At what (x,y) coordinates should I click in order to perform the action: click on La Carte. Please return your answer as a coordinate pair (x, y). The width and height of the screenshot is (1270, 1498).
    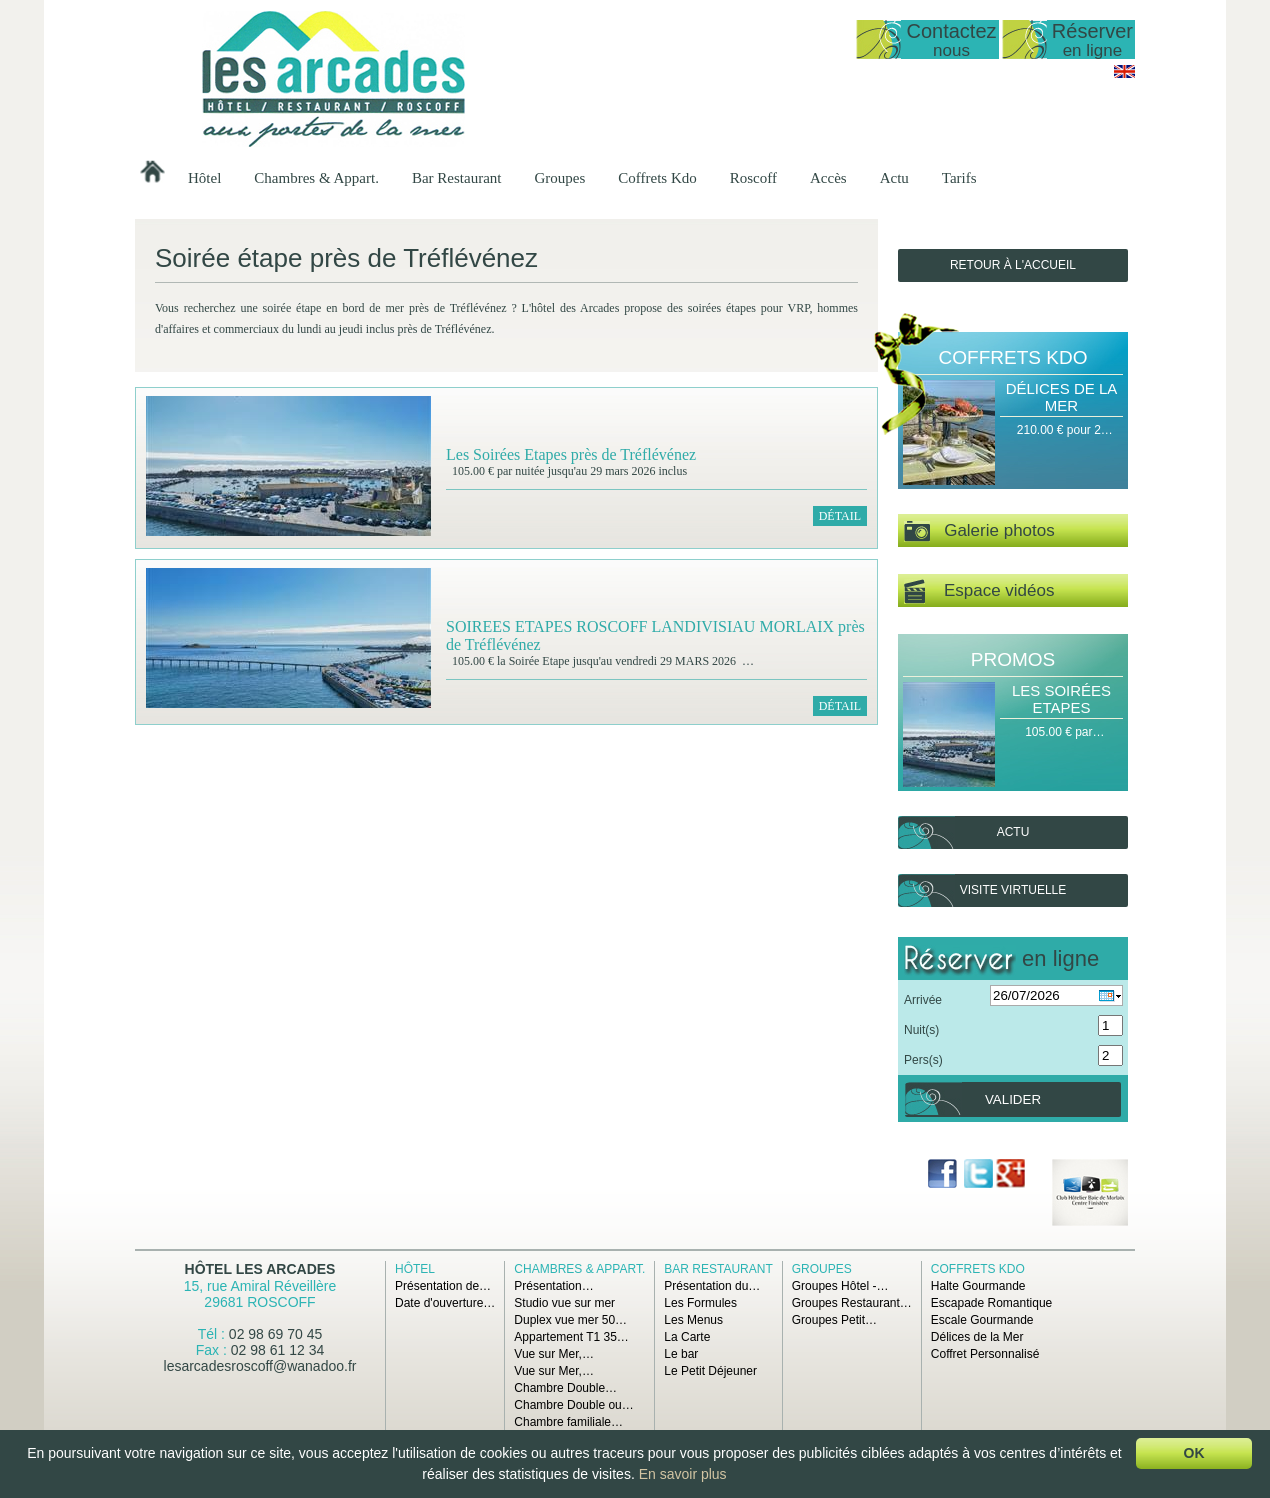
    Looking at the image, I should click on (687, 1337).